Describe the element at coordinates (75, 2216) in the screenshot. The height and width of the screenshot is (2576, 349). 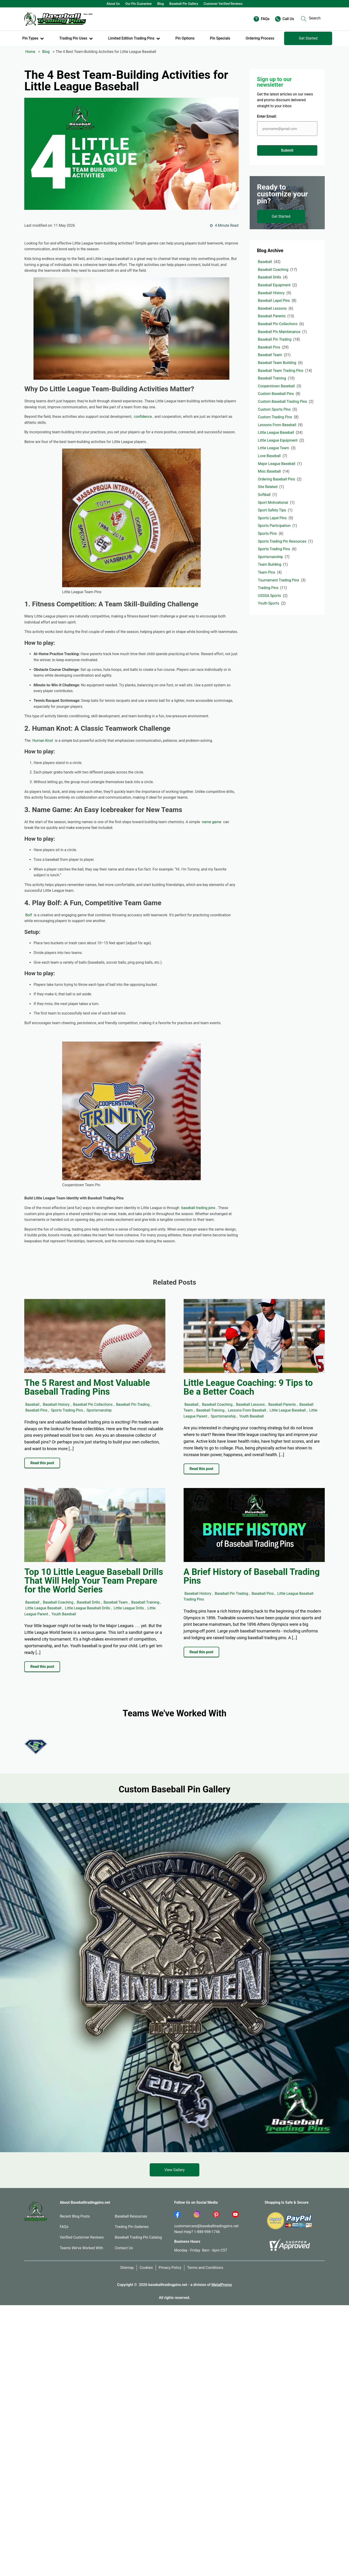
I see `Recent Blog Posts` at that location.